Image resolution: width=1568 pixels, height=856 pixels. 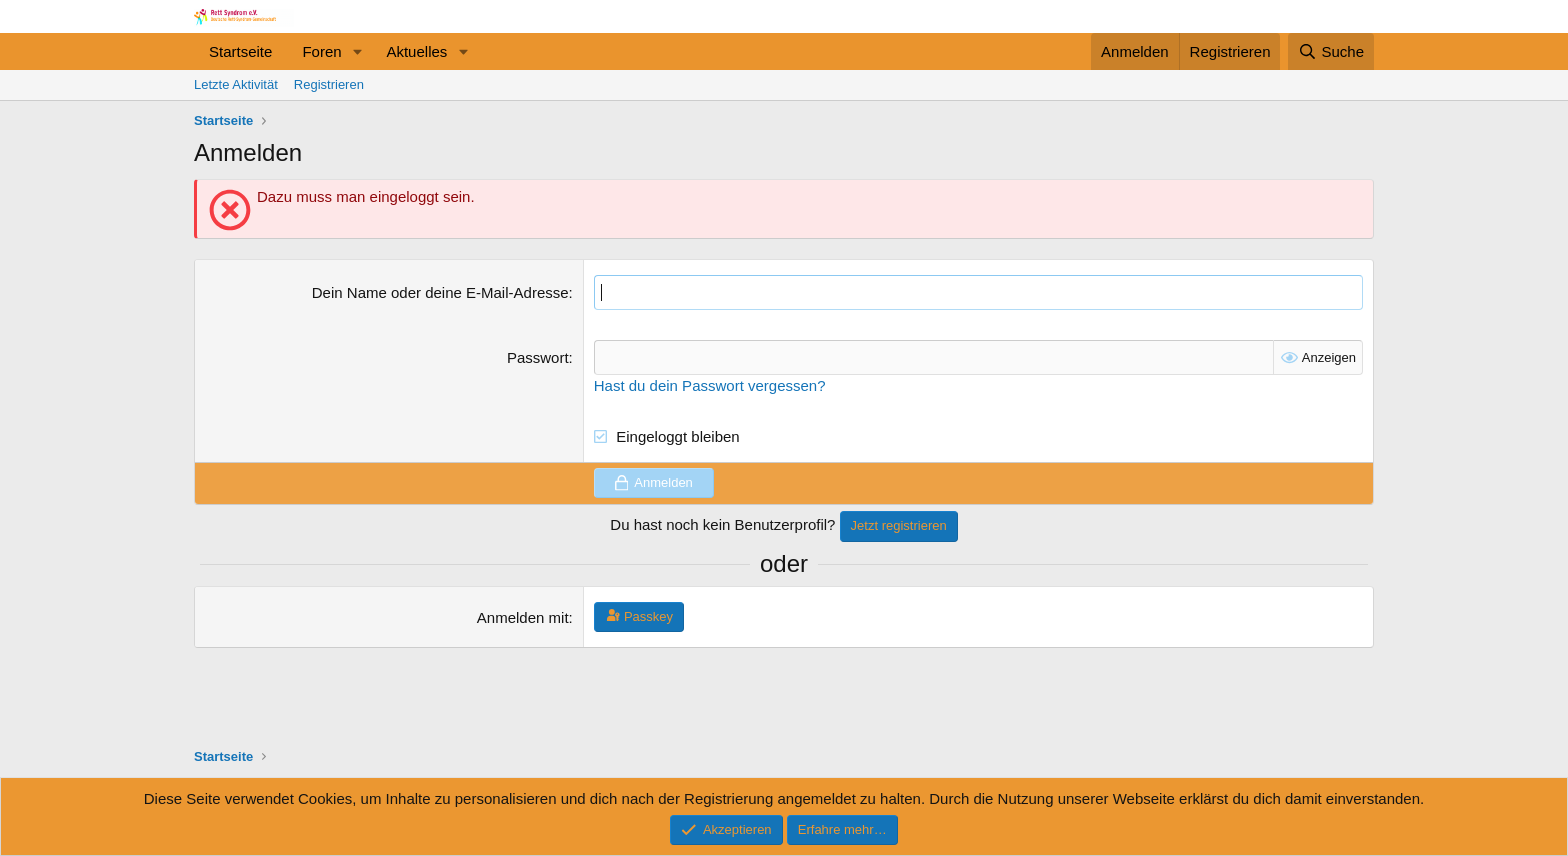 I want to click on [Suche], so click(x=1331, y=51).